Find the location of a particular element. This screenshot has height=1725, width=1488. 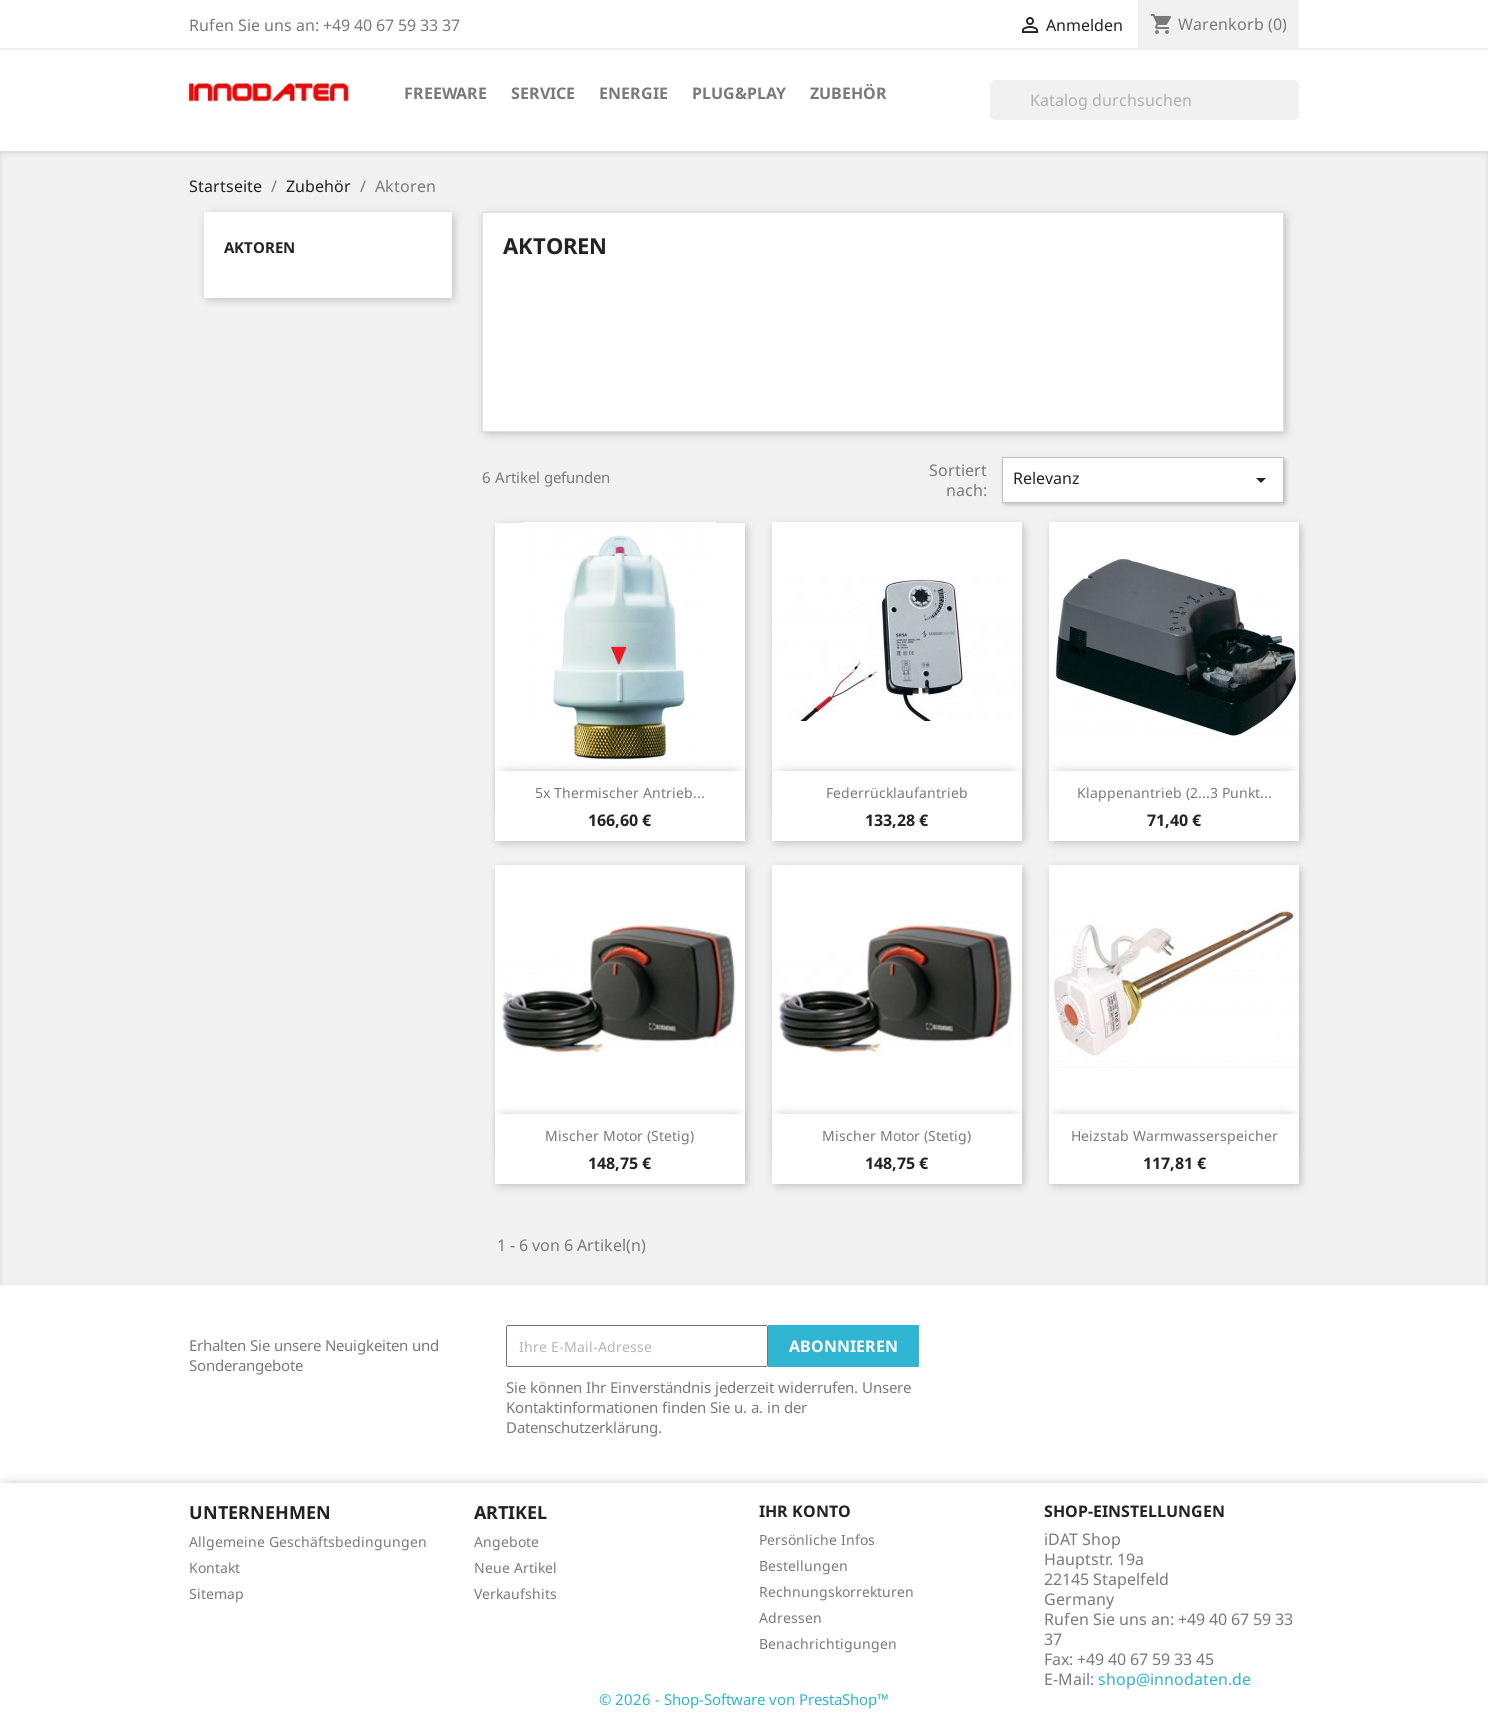

Angebote is located at coordinates (506, 1541).